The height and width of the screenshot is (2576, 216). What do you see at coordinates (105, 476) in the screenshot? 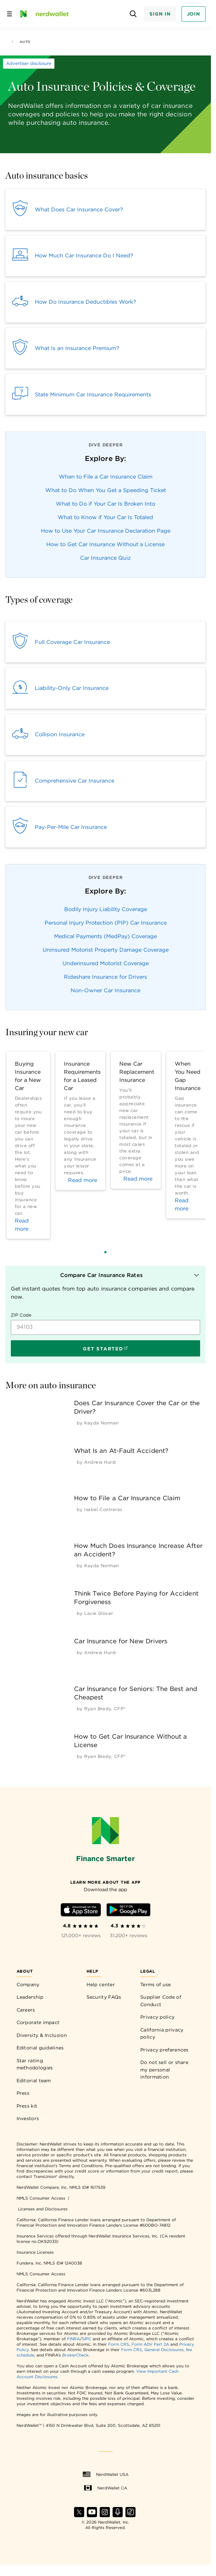
I see `When to File a Car Insurance Claim` at bounding box center [105, 476].